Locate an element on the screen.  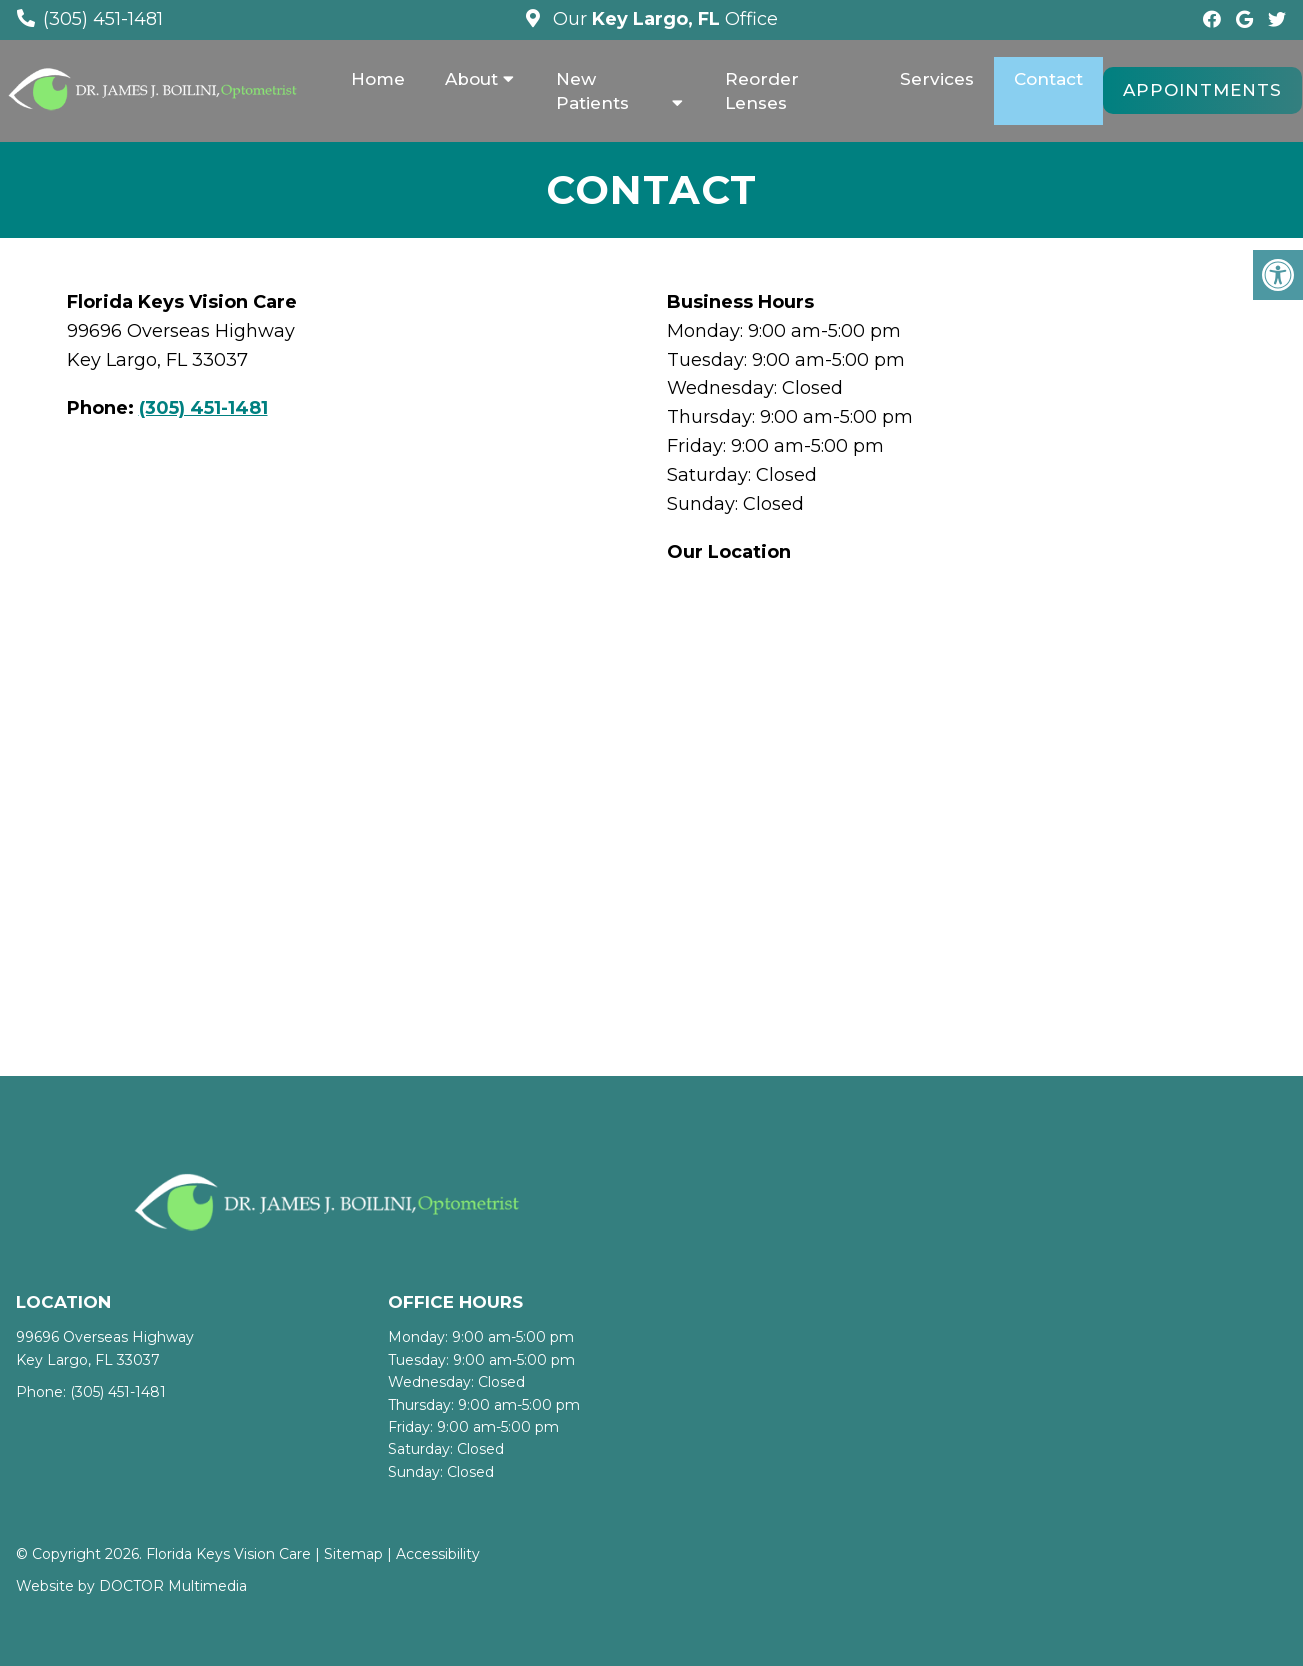
Sitemap is located at coordinates (353, 1554).